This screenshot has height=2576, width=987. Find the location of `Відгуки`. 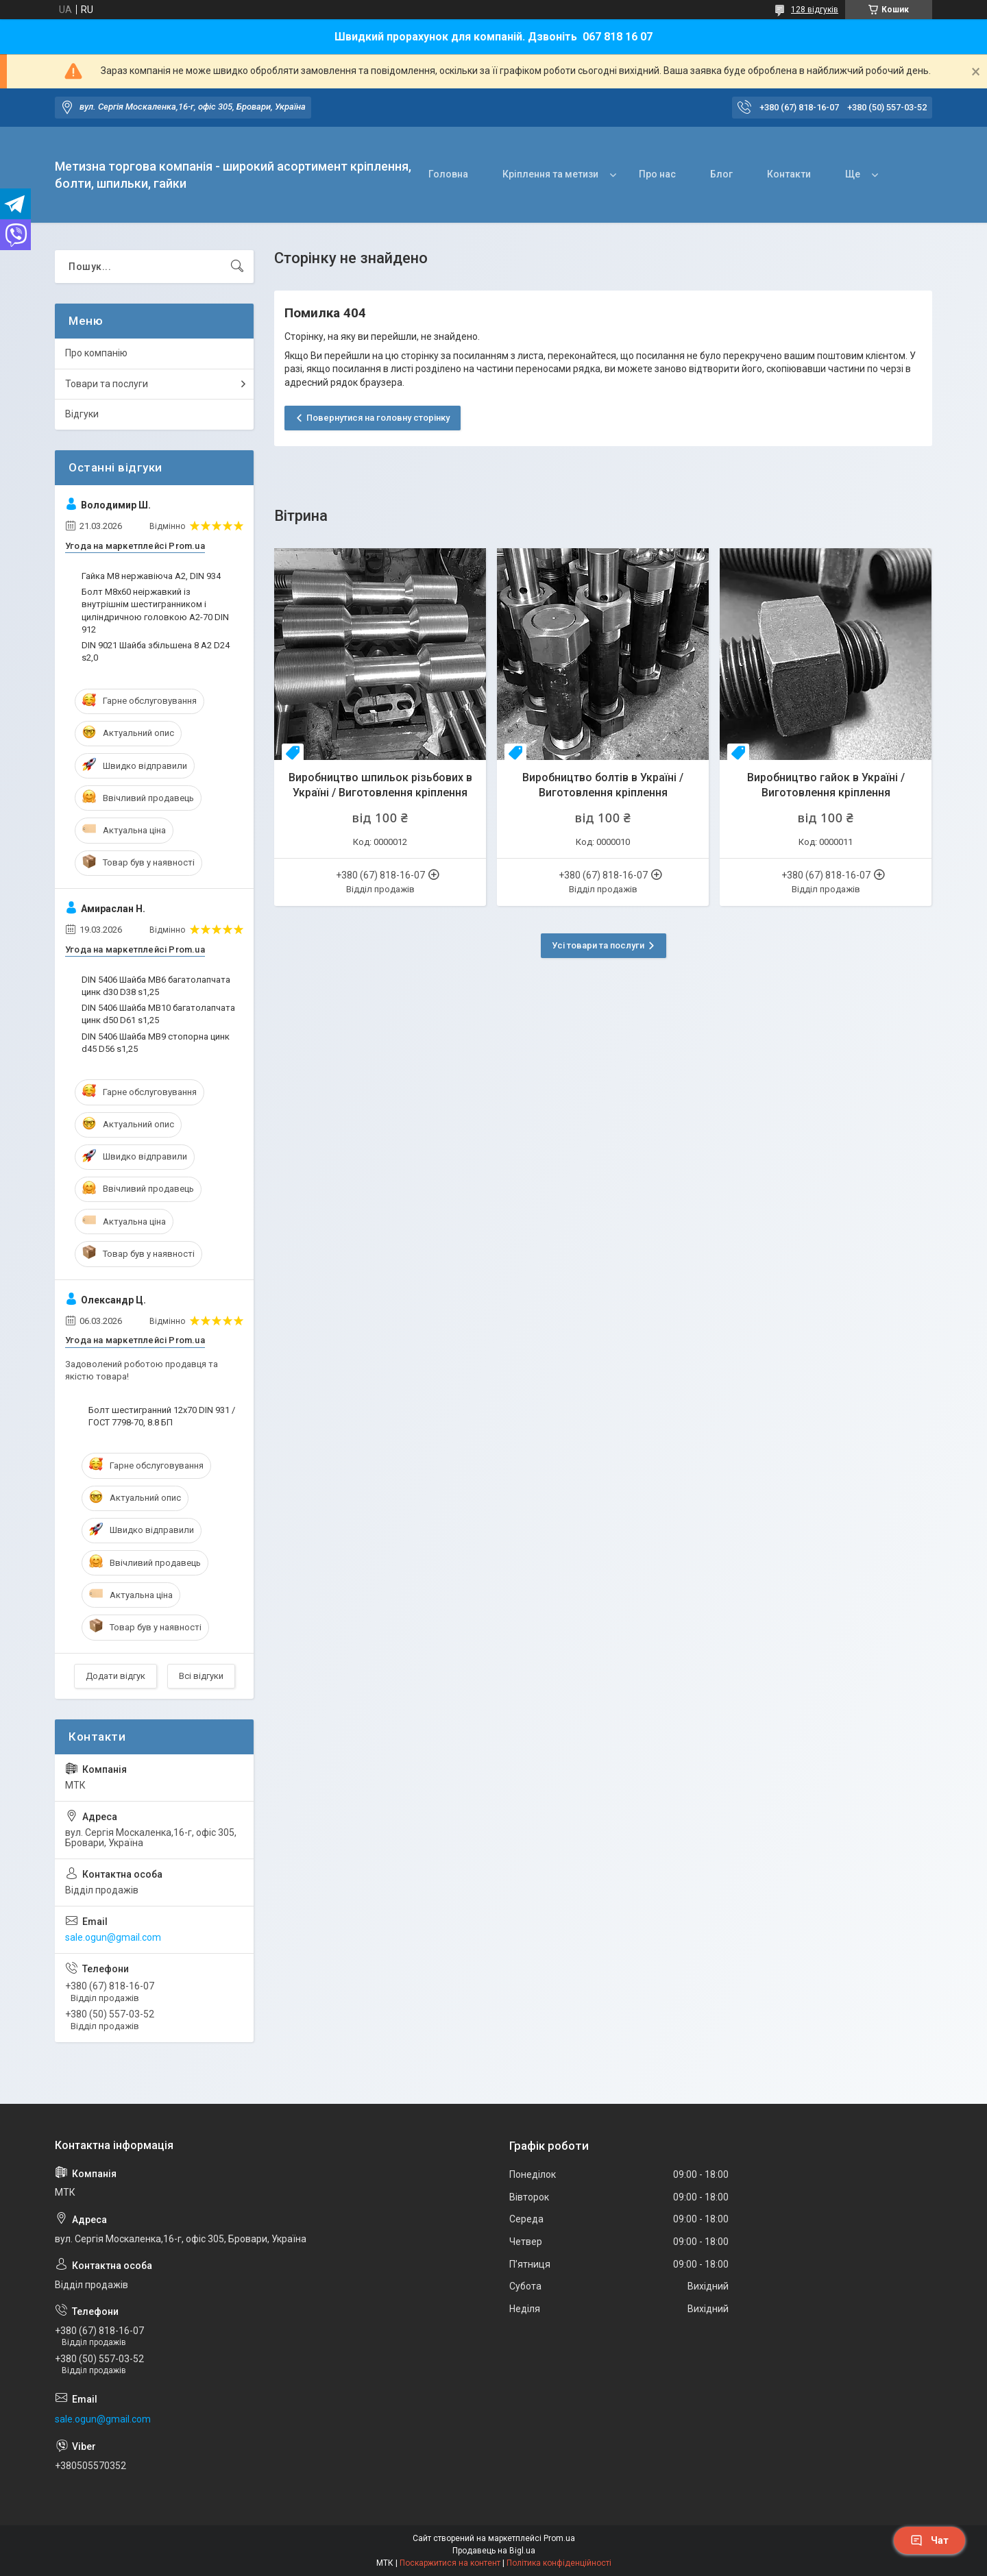

Відгуки is located at coordinates (82, 413).